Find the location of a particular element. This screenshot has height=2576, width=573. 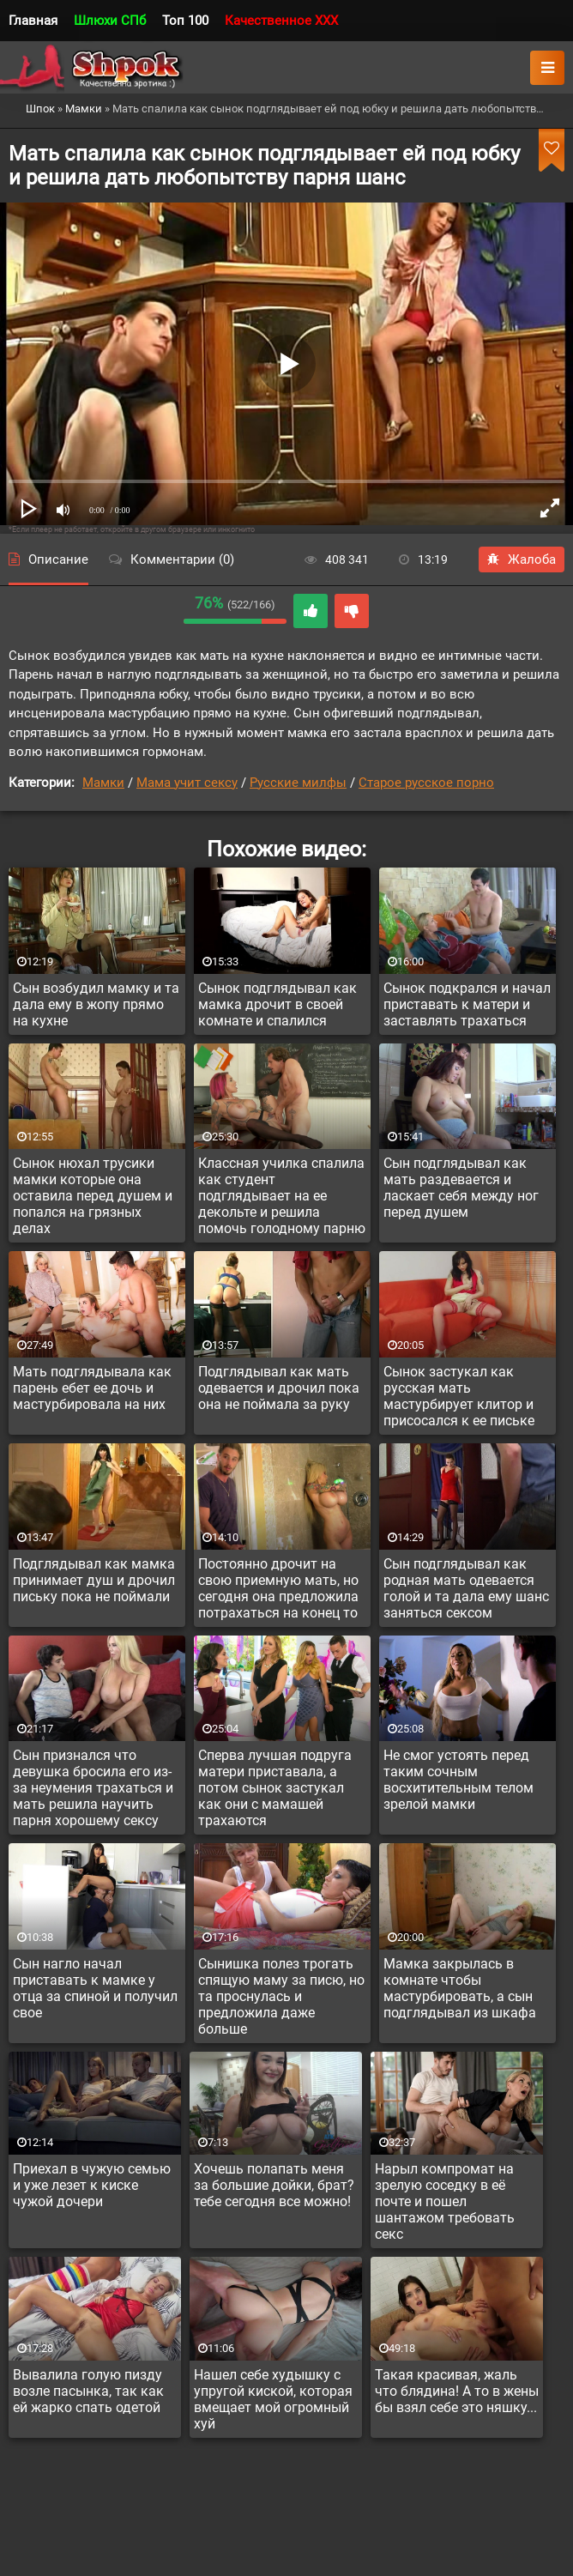

Сынок нюхал трусики мамки которые она оставила перед душем и попался на грязных делах is located at coordinates (92, 1196).